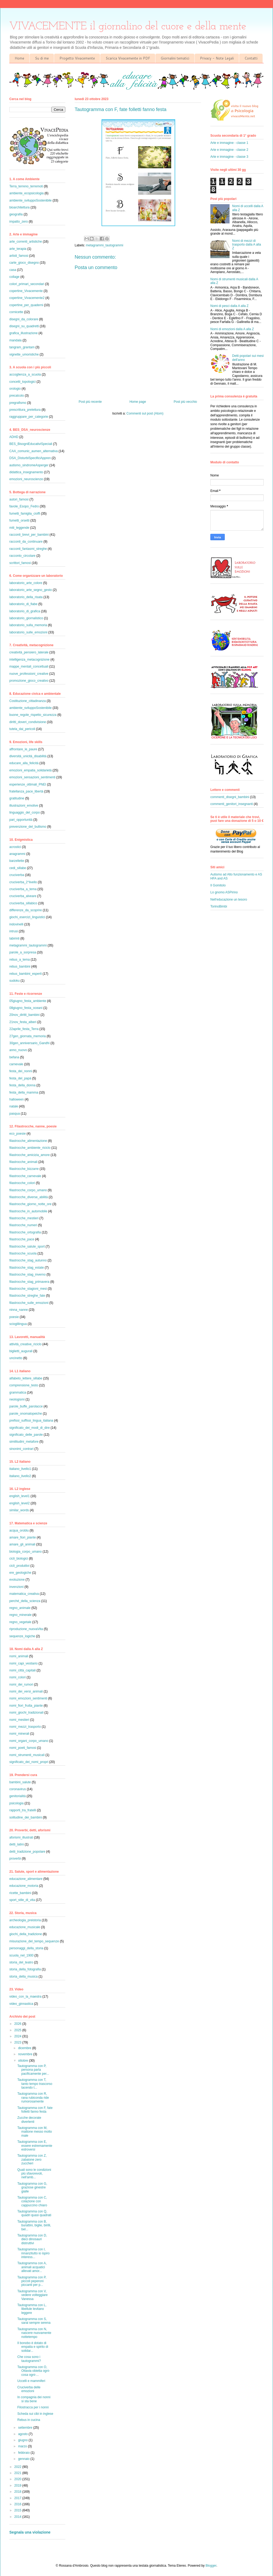  What do you see at coordinates (29, 1428) in the screenshot?
I see `significato_dei_modi_di_dire` at bounding box center [29, 1428].